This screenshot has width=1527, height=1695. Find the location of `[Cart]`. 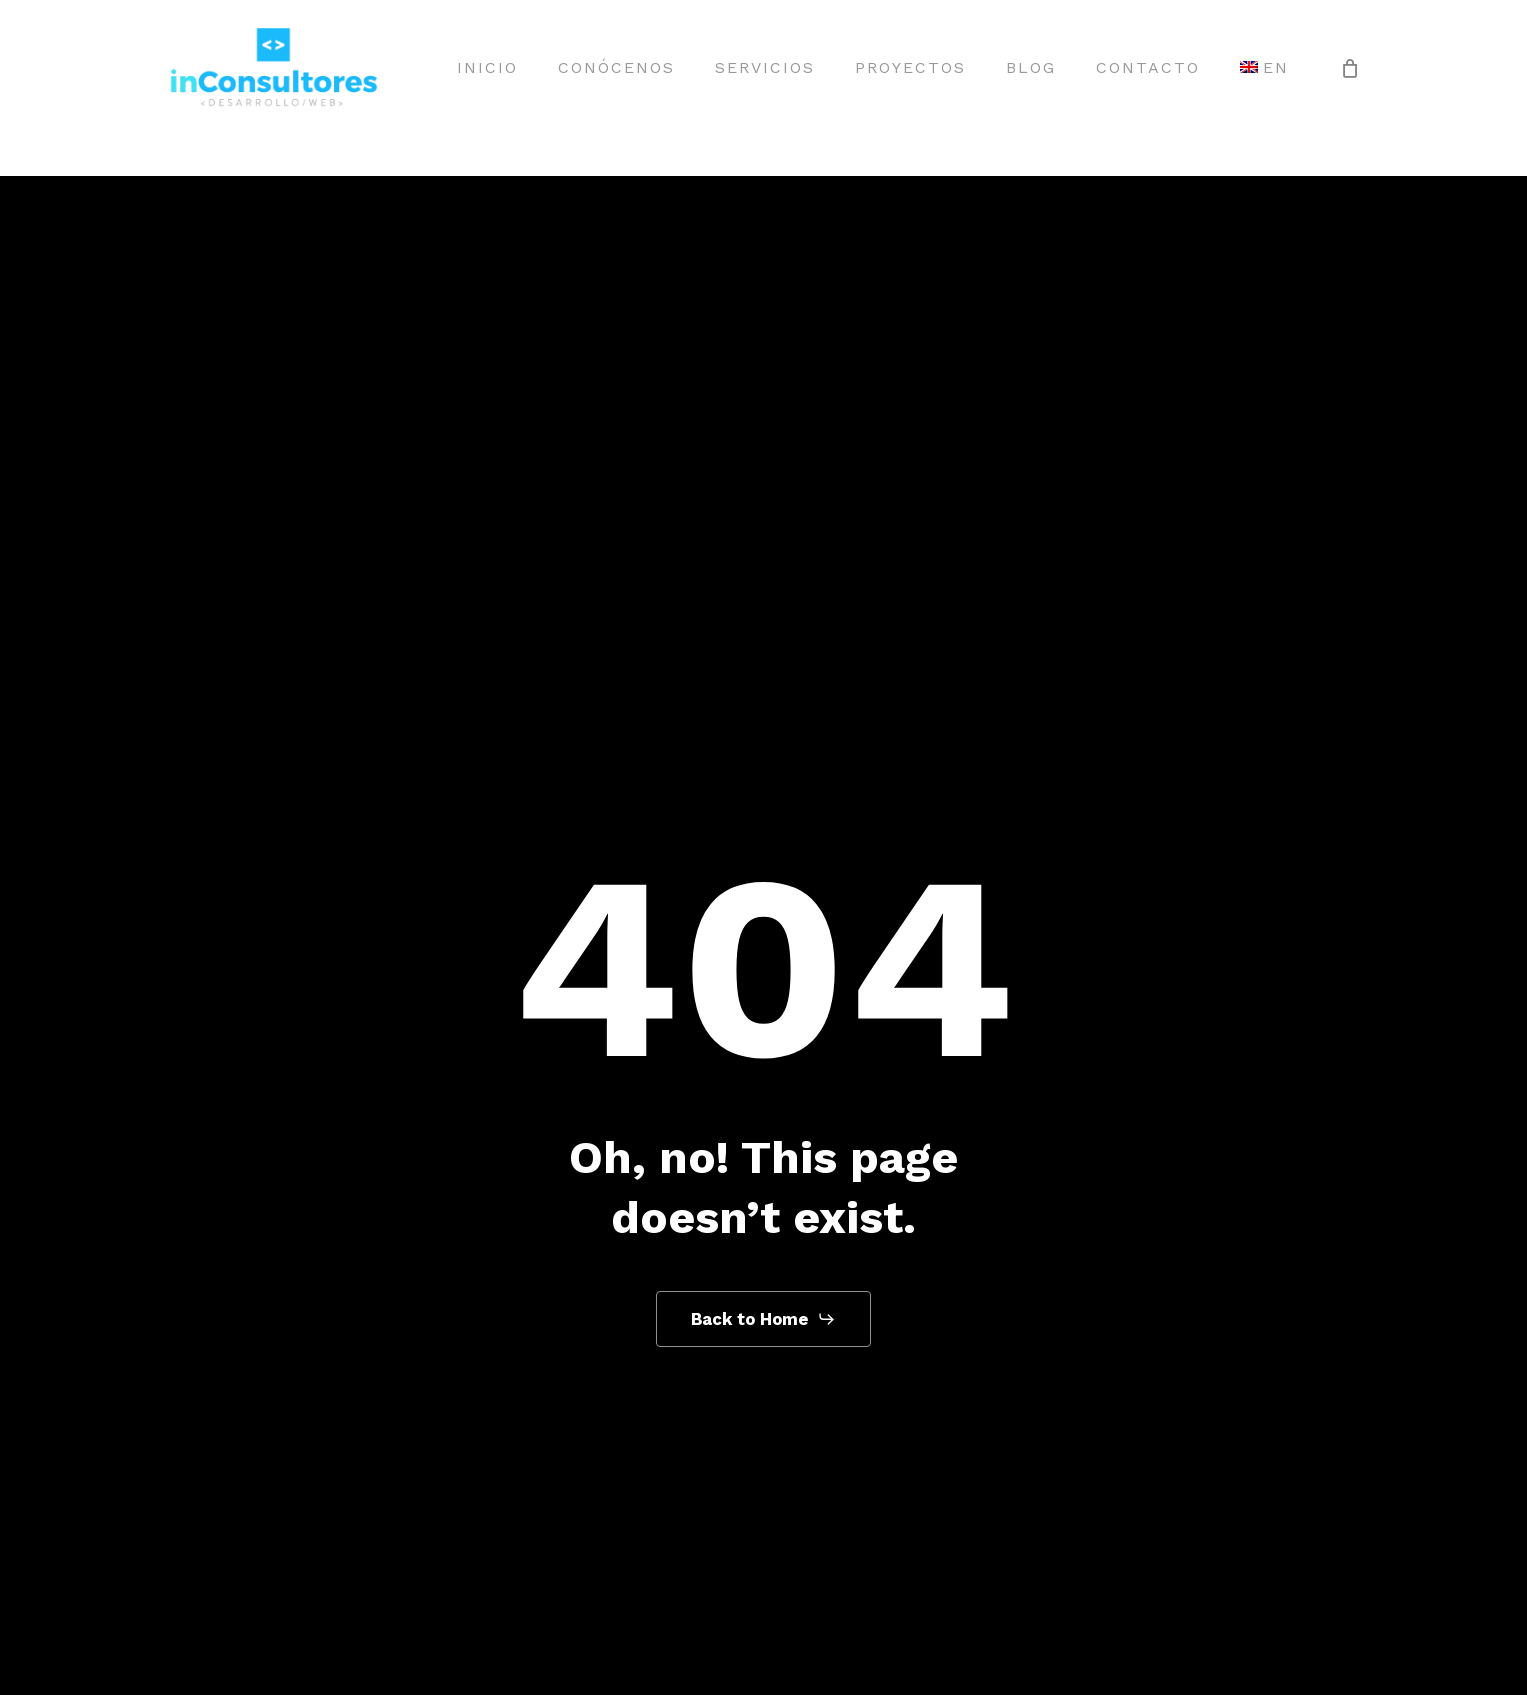

[Cart] is located at coordinates (1350, 68).